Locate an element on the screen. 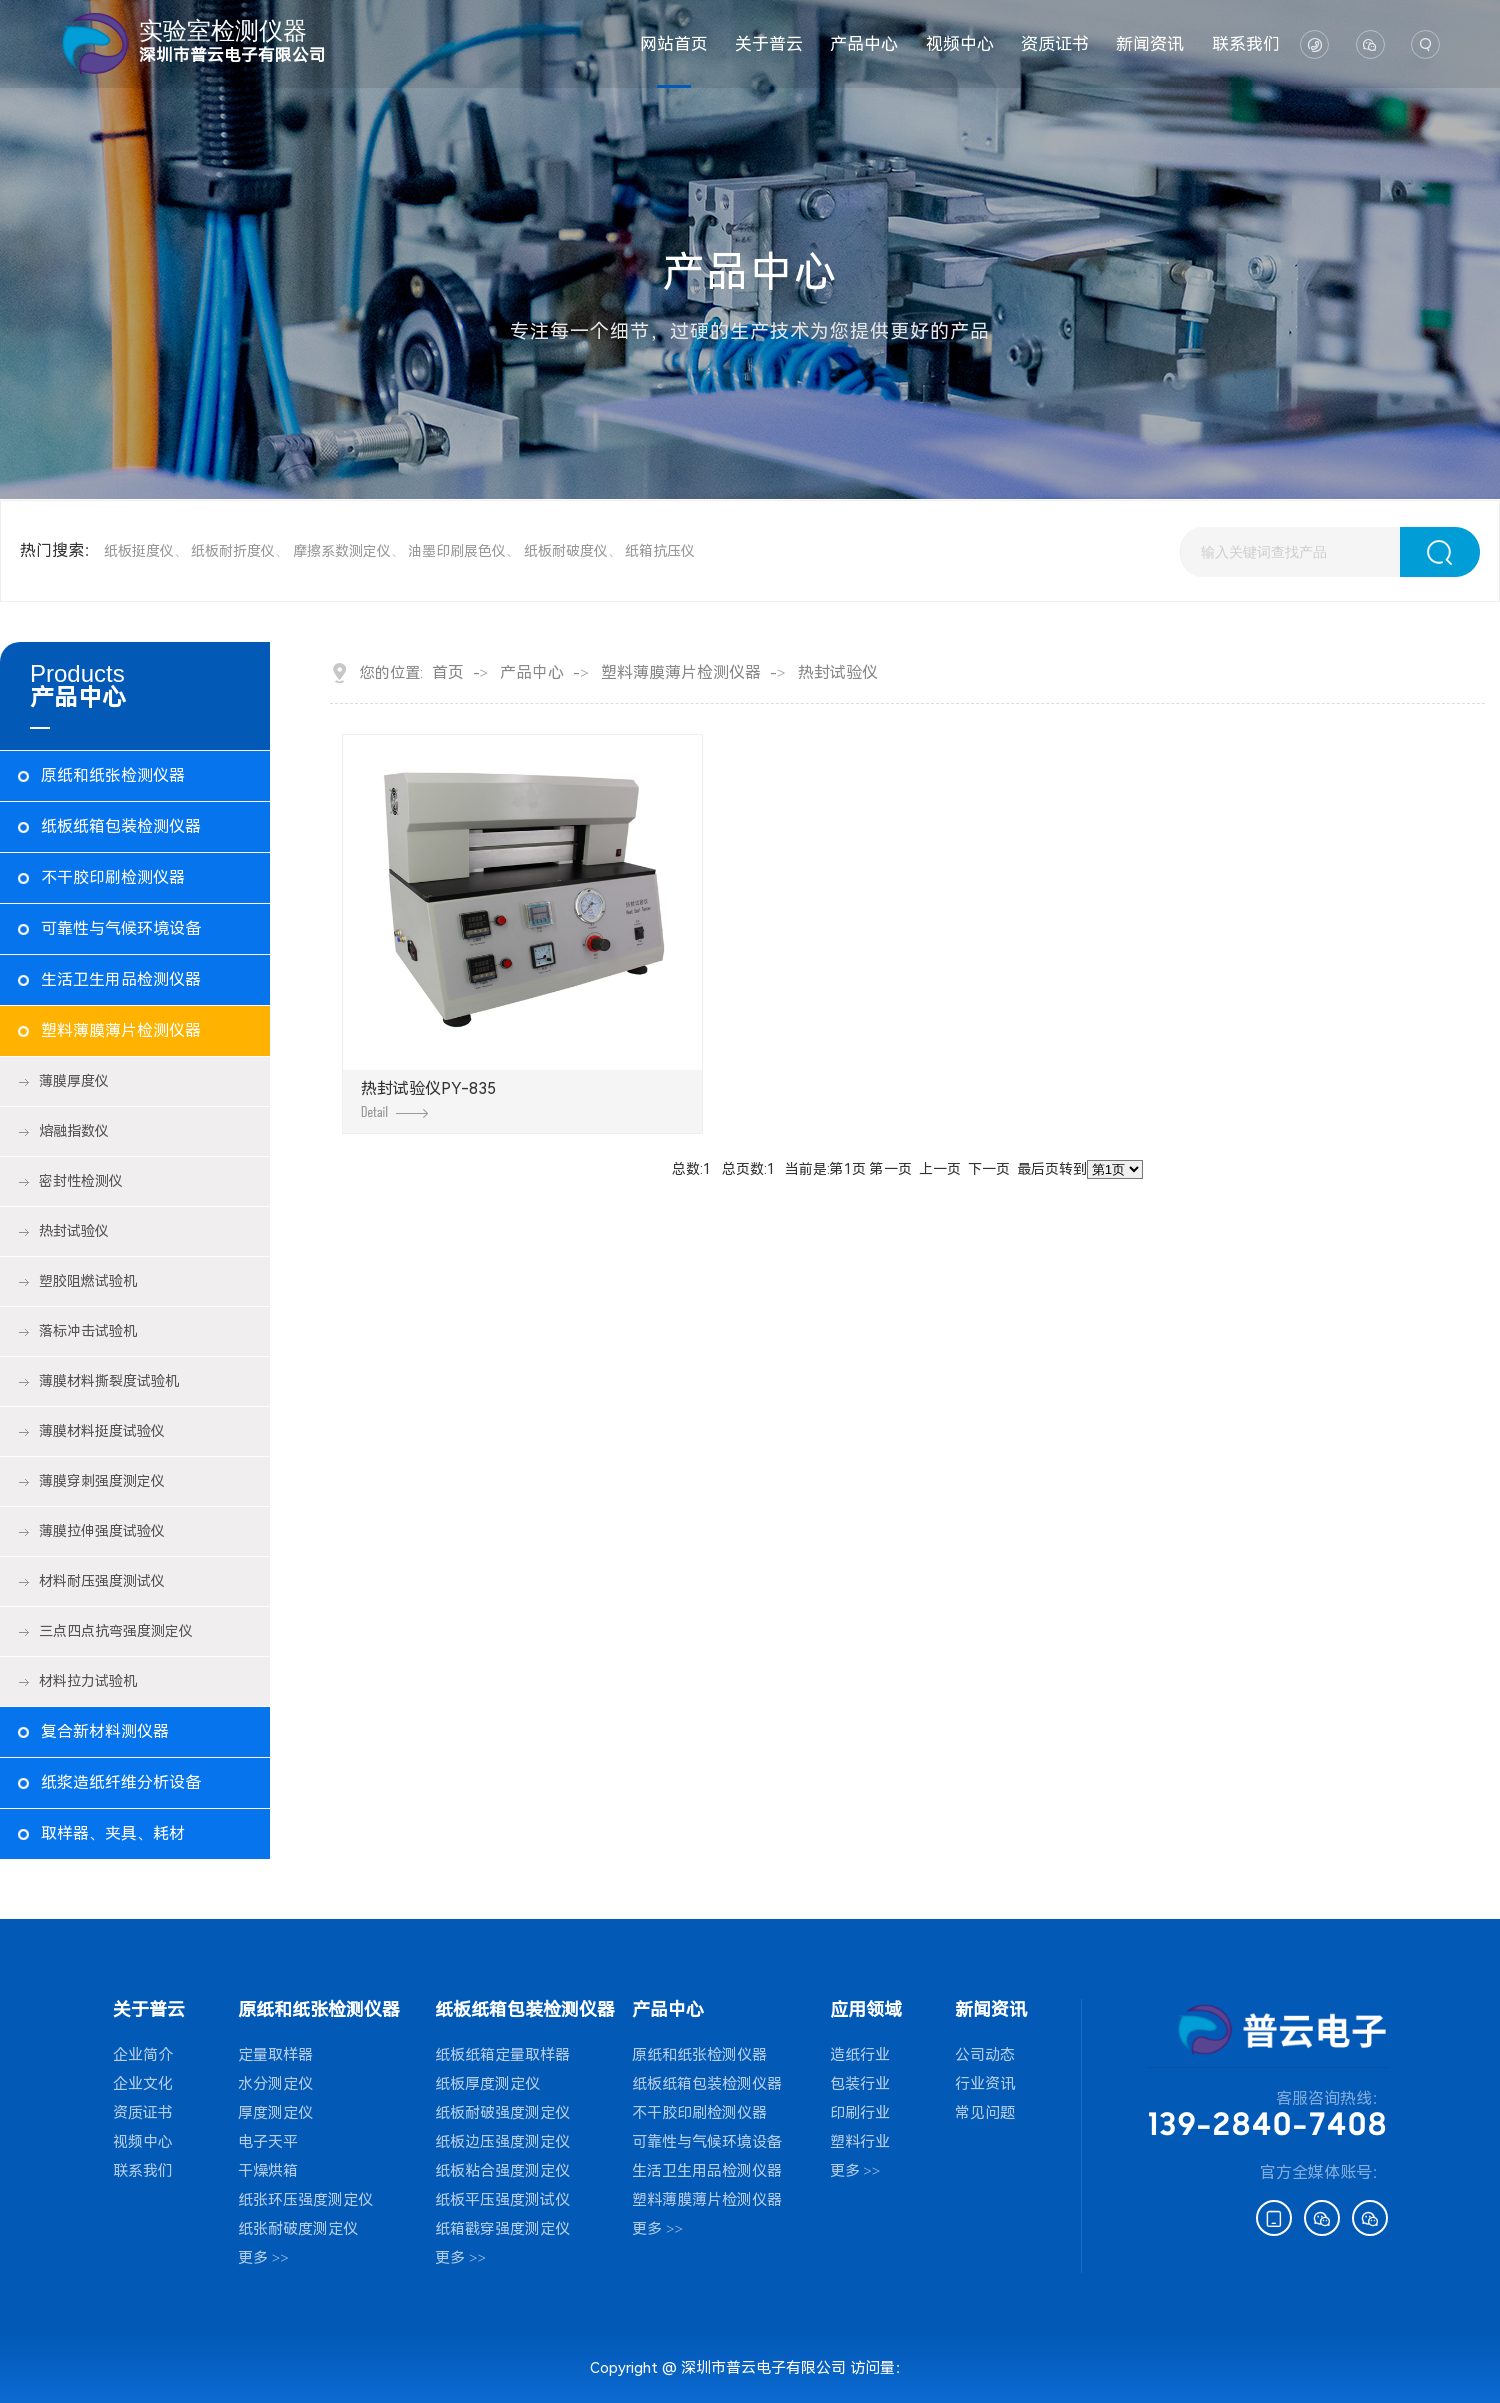  不干胶印刷检测仪器 is located at coordinates (113, 877).